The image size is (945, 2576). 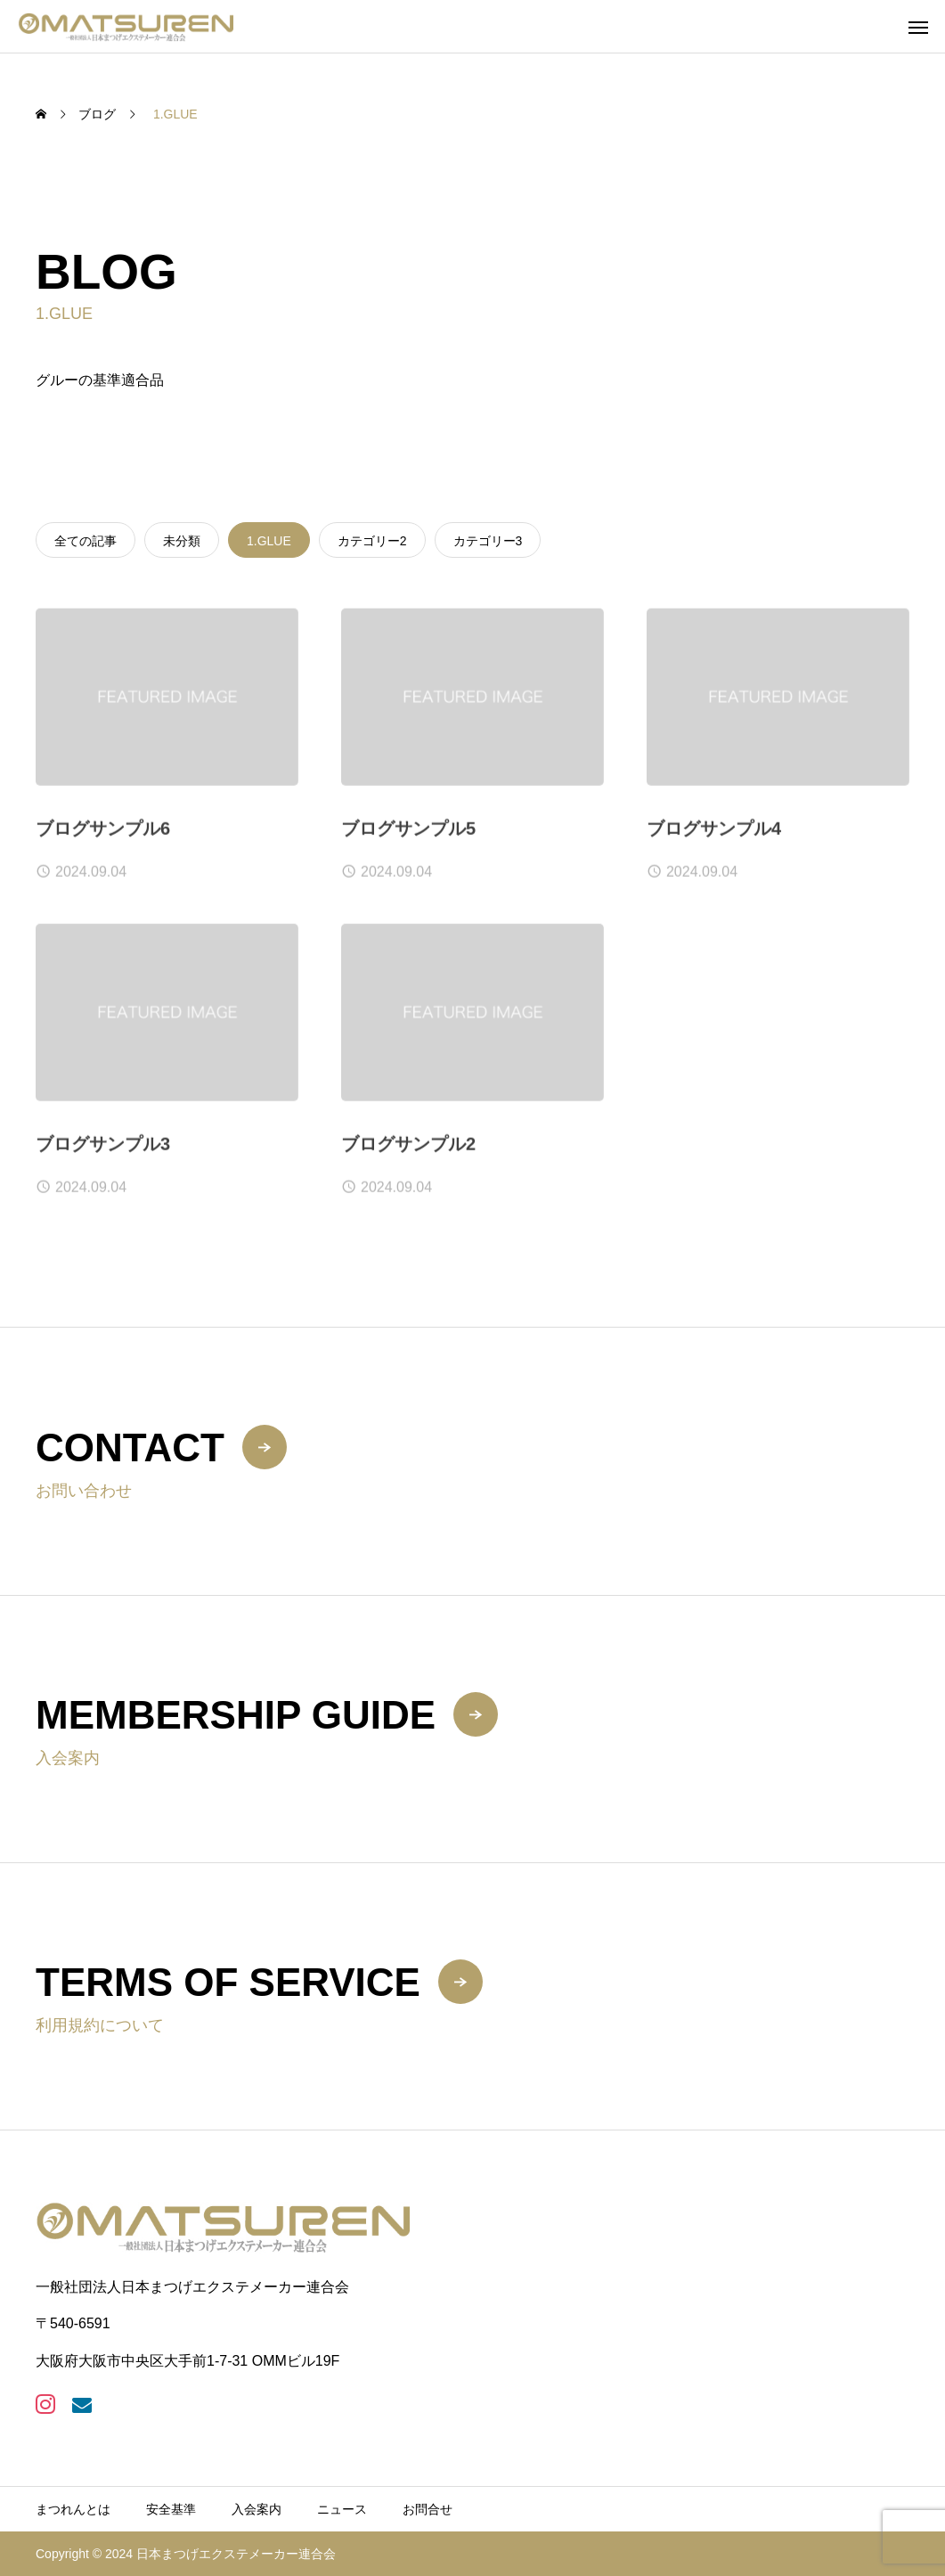 What do you see at coordinates (256, 2509) in the screenshot?
I see `入会案内` at bounding box center [256, 2509].